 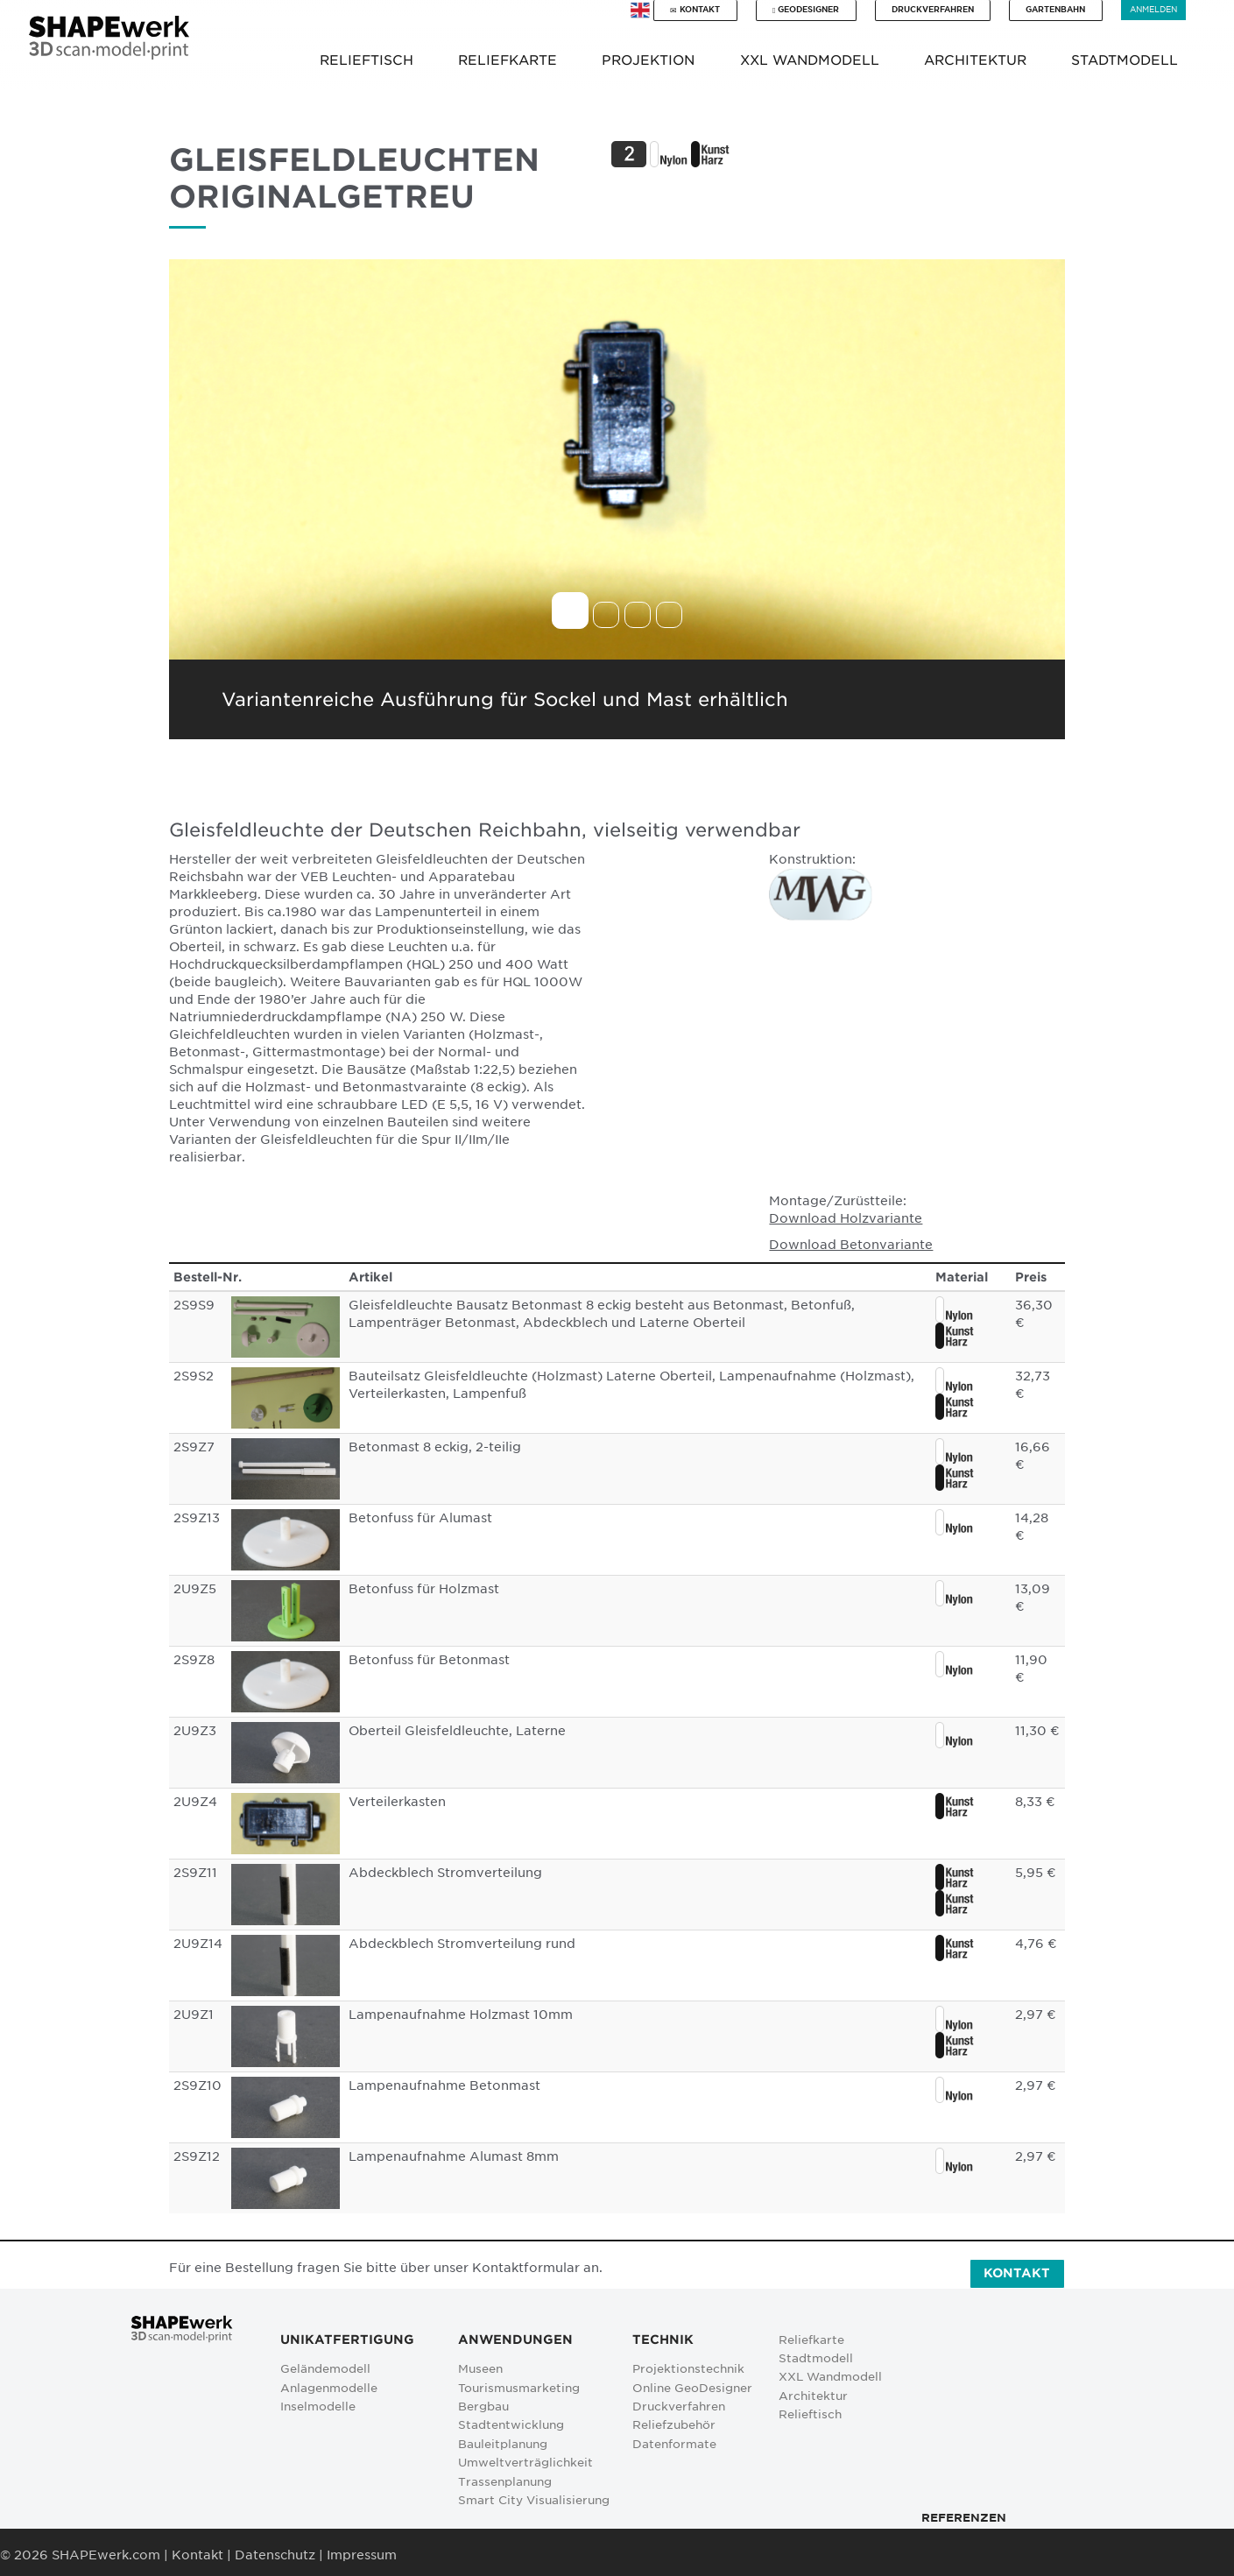 What do you see at coordinates (963, 2517) in the screenshot?
I see `Referenzen` at bounding box center [963, 2517].